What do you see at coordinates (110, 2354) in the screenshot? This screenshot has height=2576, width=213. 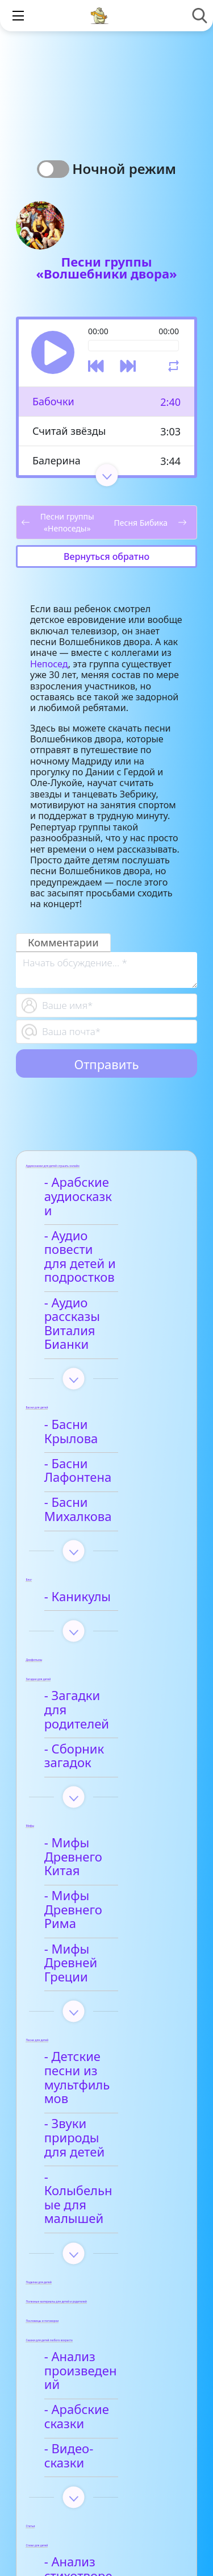 I see `- Детские стихи для заучивания` at bounding box center [110, 2354].